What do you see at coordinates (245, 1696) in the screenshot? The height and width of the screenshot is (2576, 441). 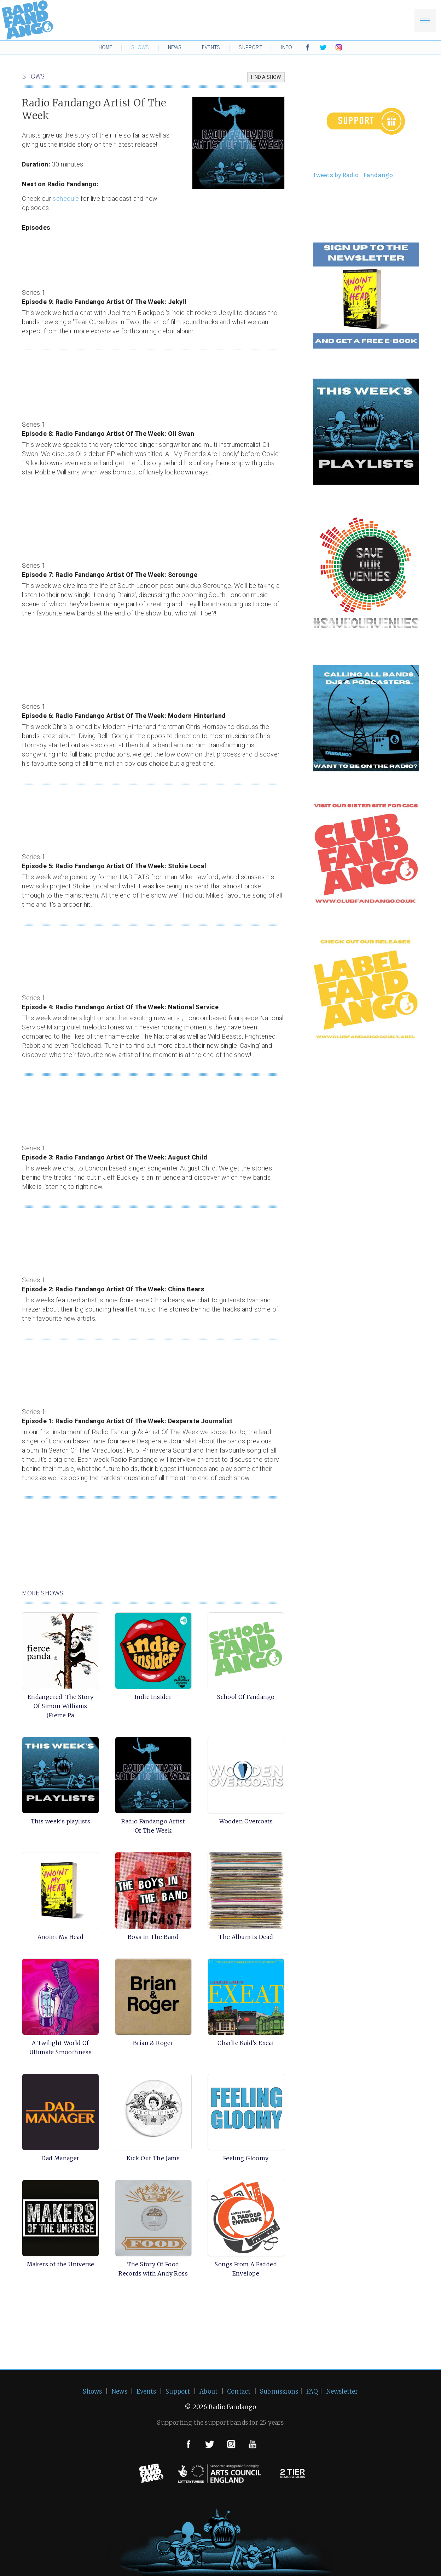 I see `School Of Fandango` at bounding box center [245, 1696].